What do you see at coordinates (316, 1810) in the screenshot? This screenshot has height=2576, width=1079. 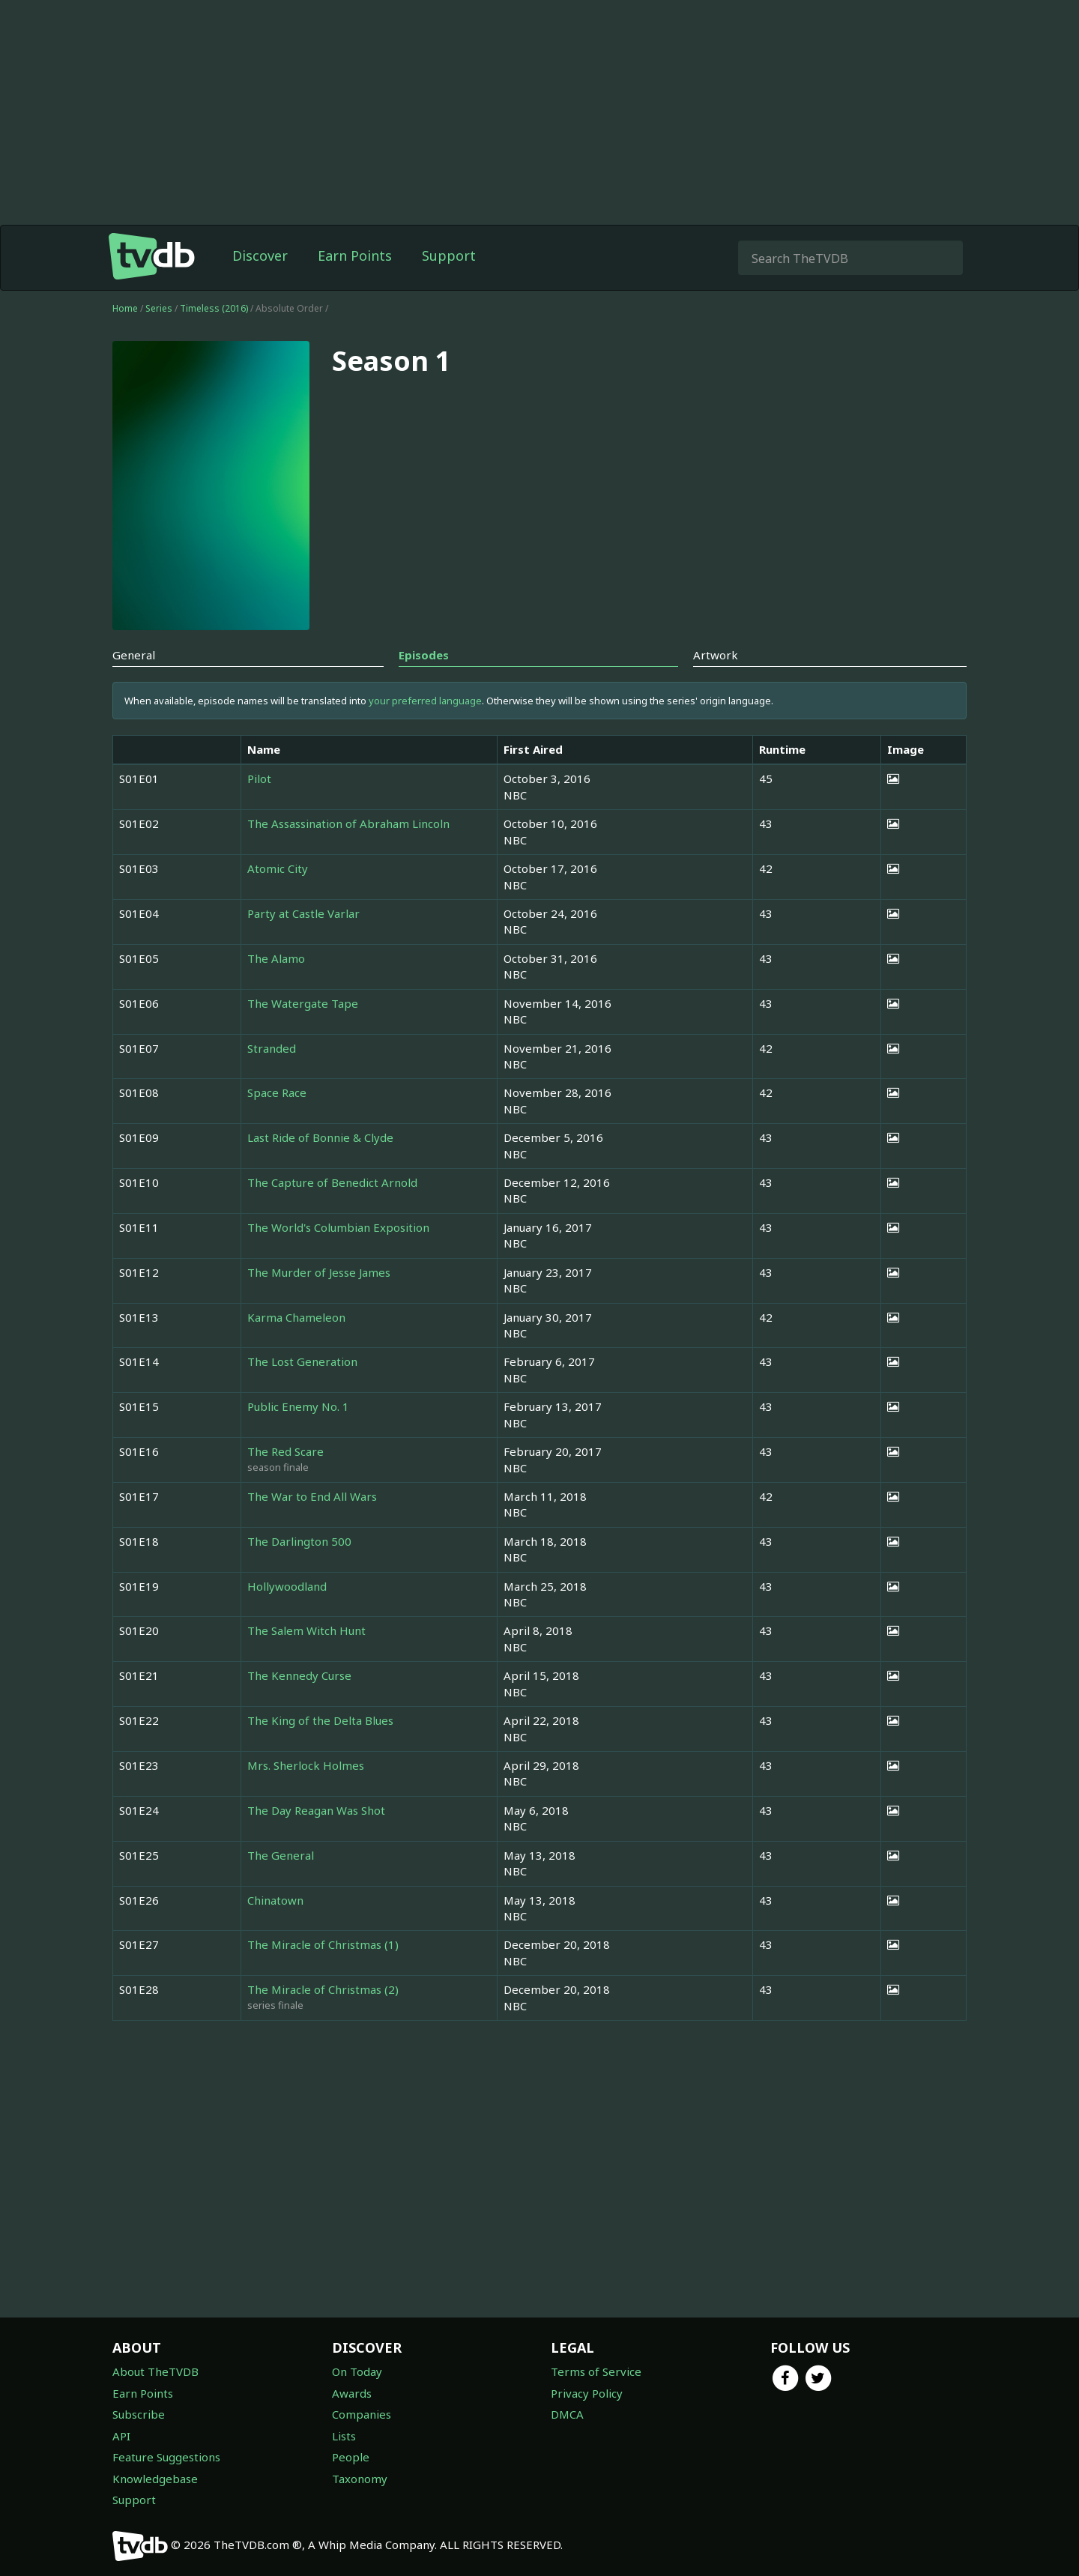 I see `The Day Reagan Was Shot` at bounding box center [316, 1810].